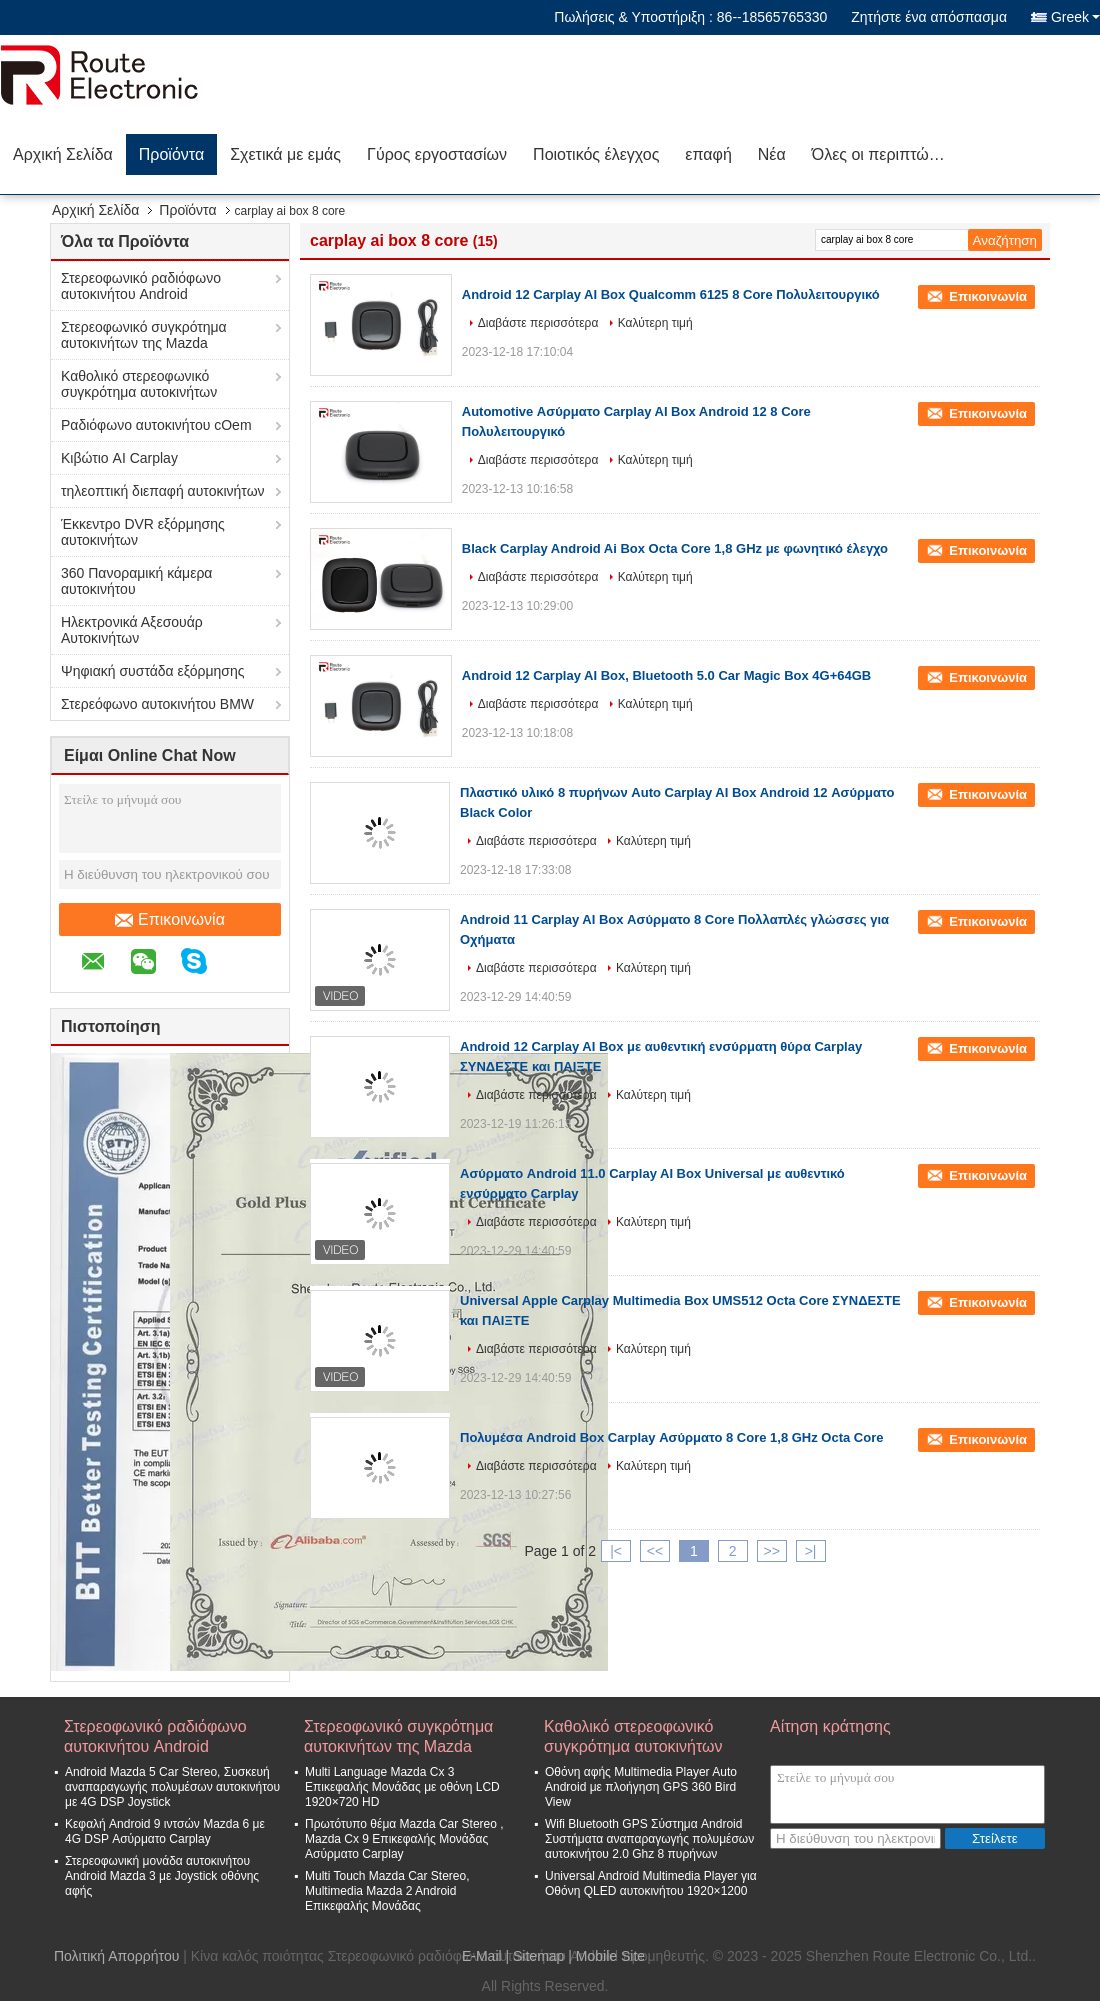  Describe the element at coordinates (136, 581) in the screenshot. I see `360 Πανοραμική κάμερα αυτοκινήτου` at that location.